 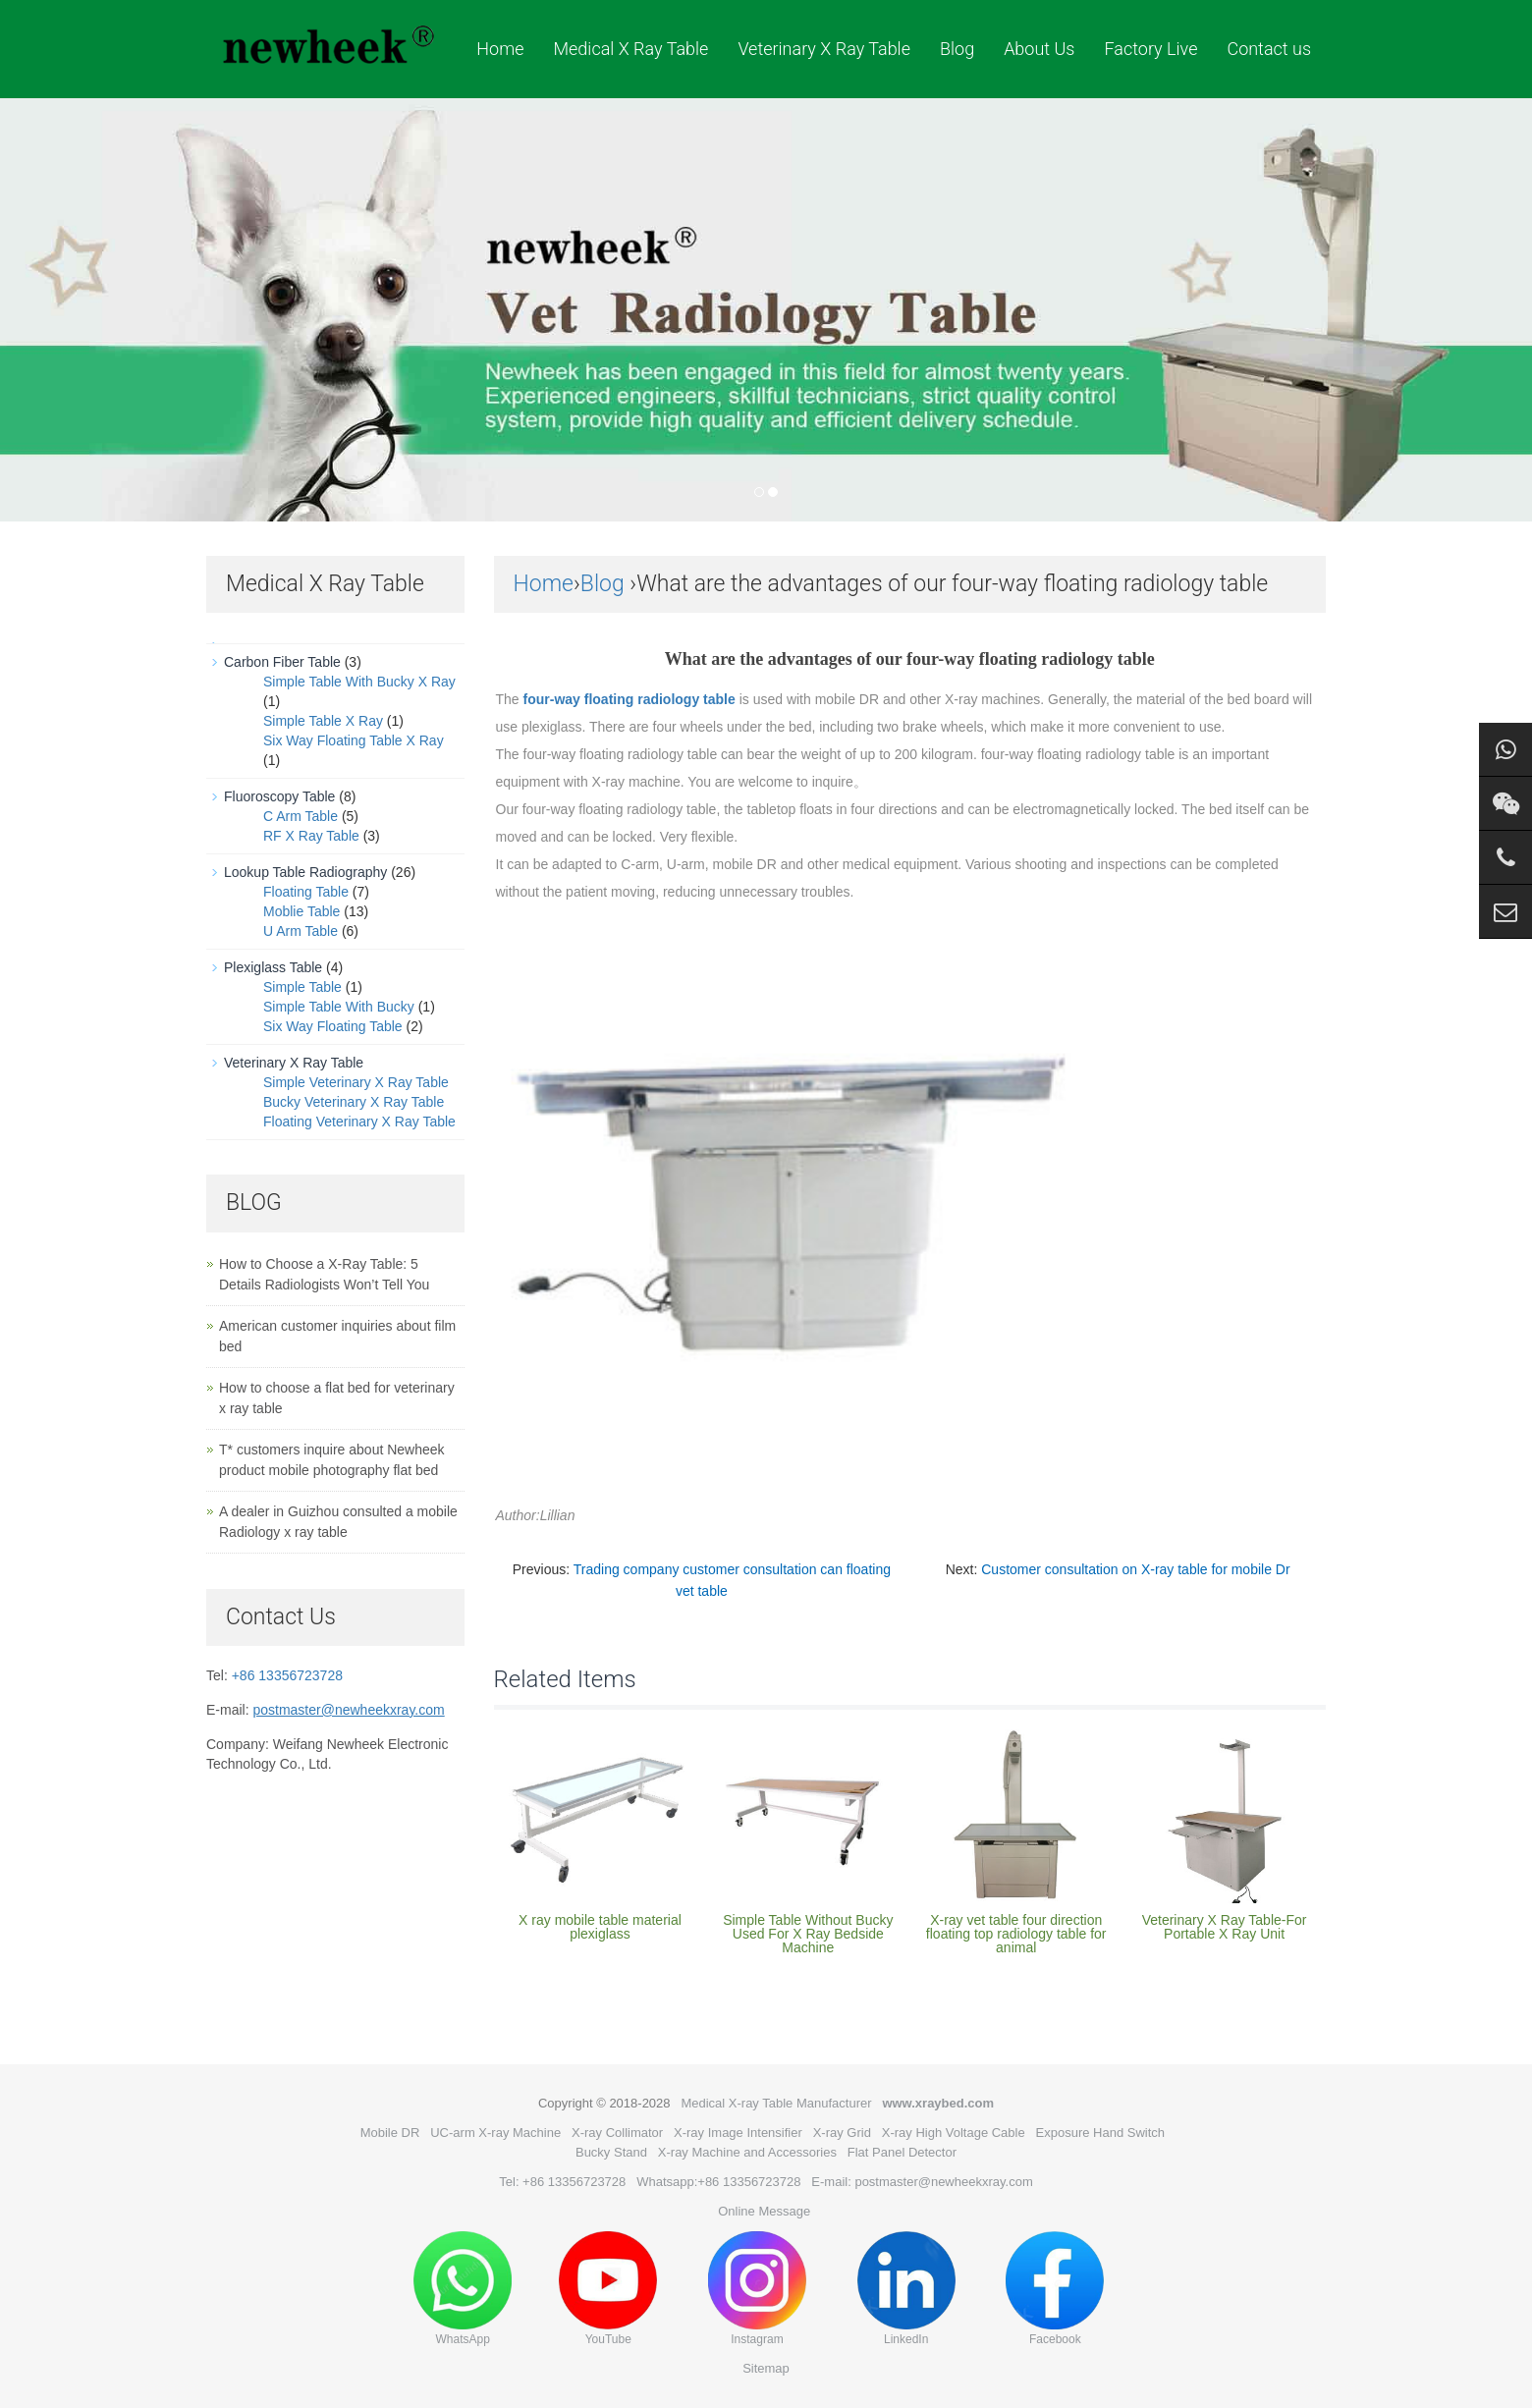 What do you see at coordinates (921, 2181) in the screenshot?
I see `E-mail: postmaster@newheekxray.com` at bounding box center [921, 2181].